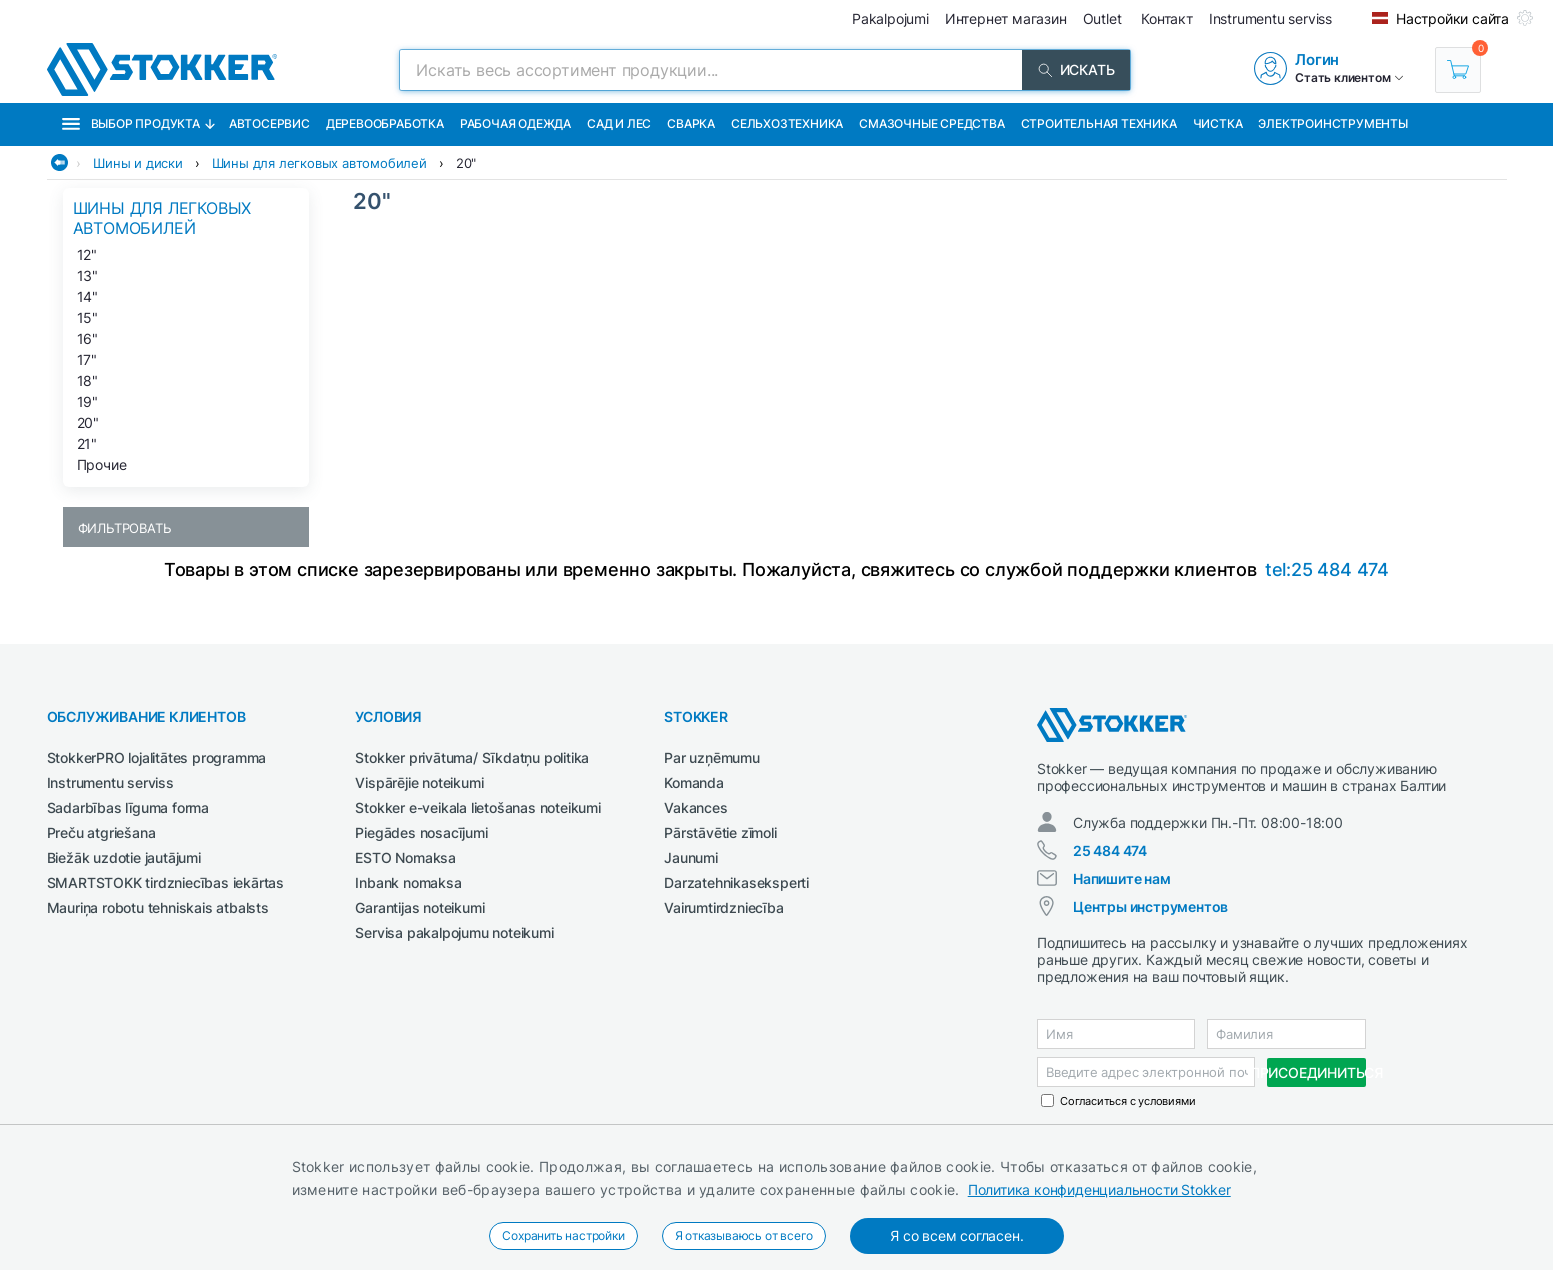 This screenshot has height=1270, width=1553. I want to click on Biežāk uzdotie jautājumi, so click(124, 857).